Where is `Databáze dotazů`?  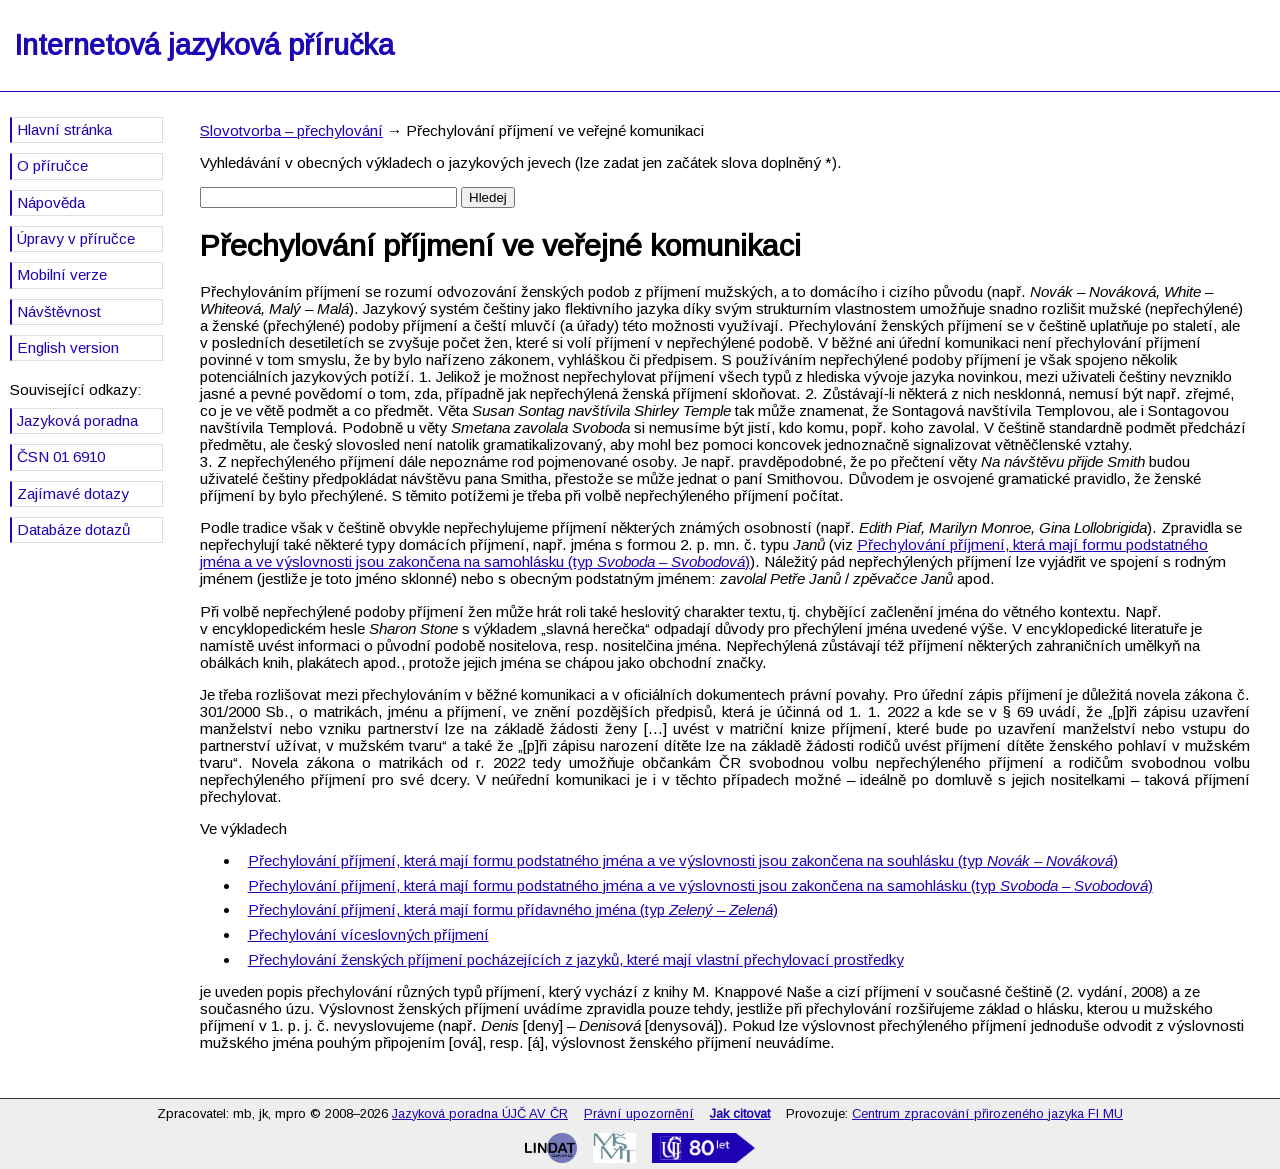 Databáze dotazů is located at coordinates (73, 529).